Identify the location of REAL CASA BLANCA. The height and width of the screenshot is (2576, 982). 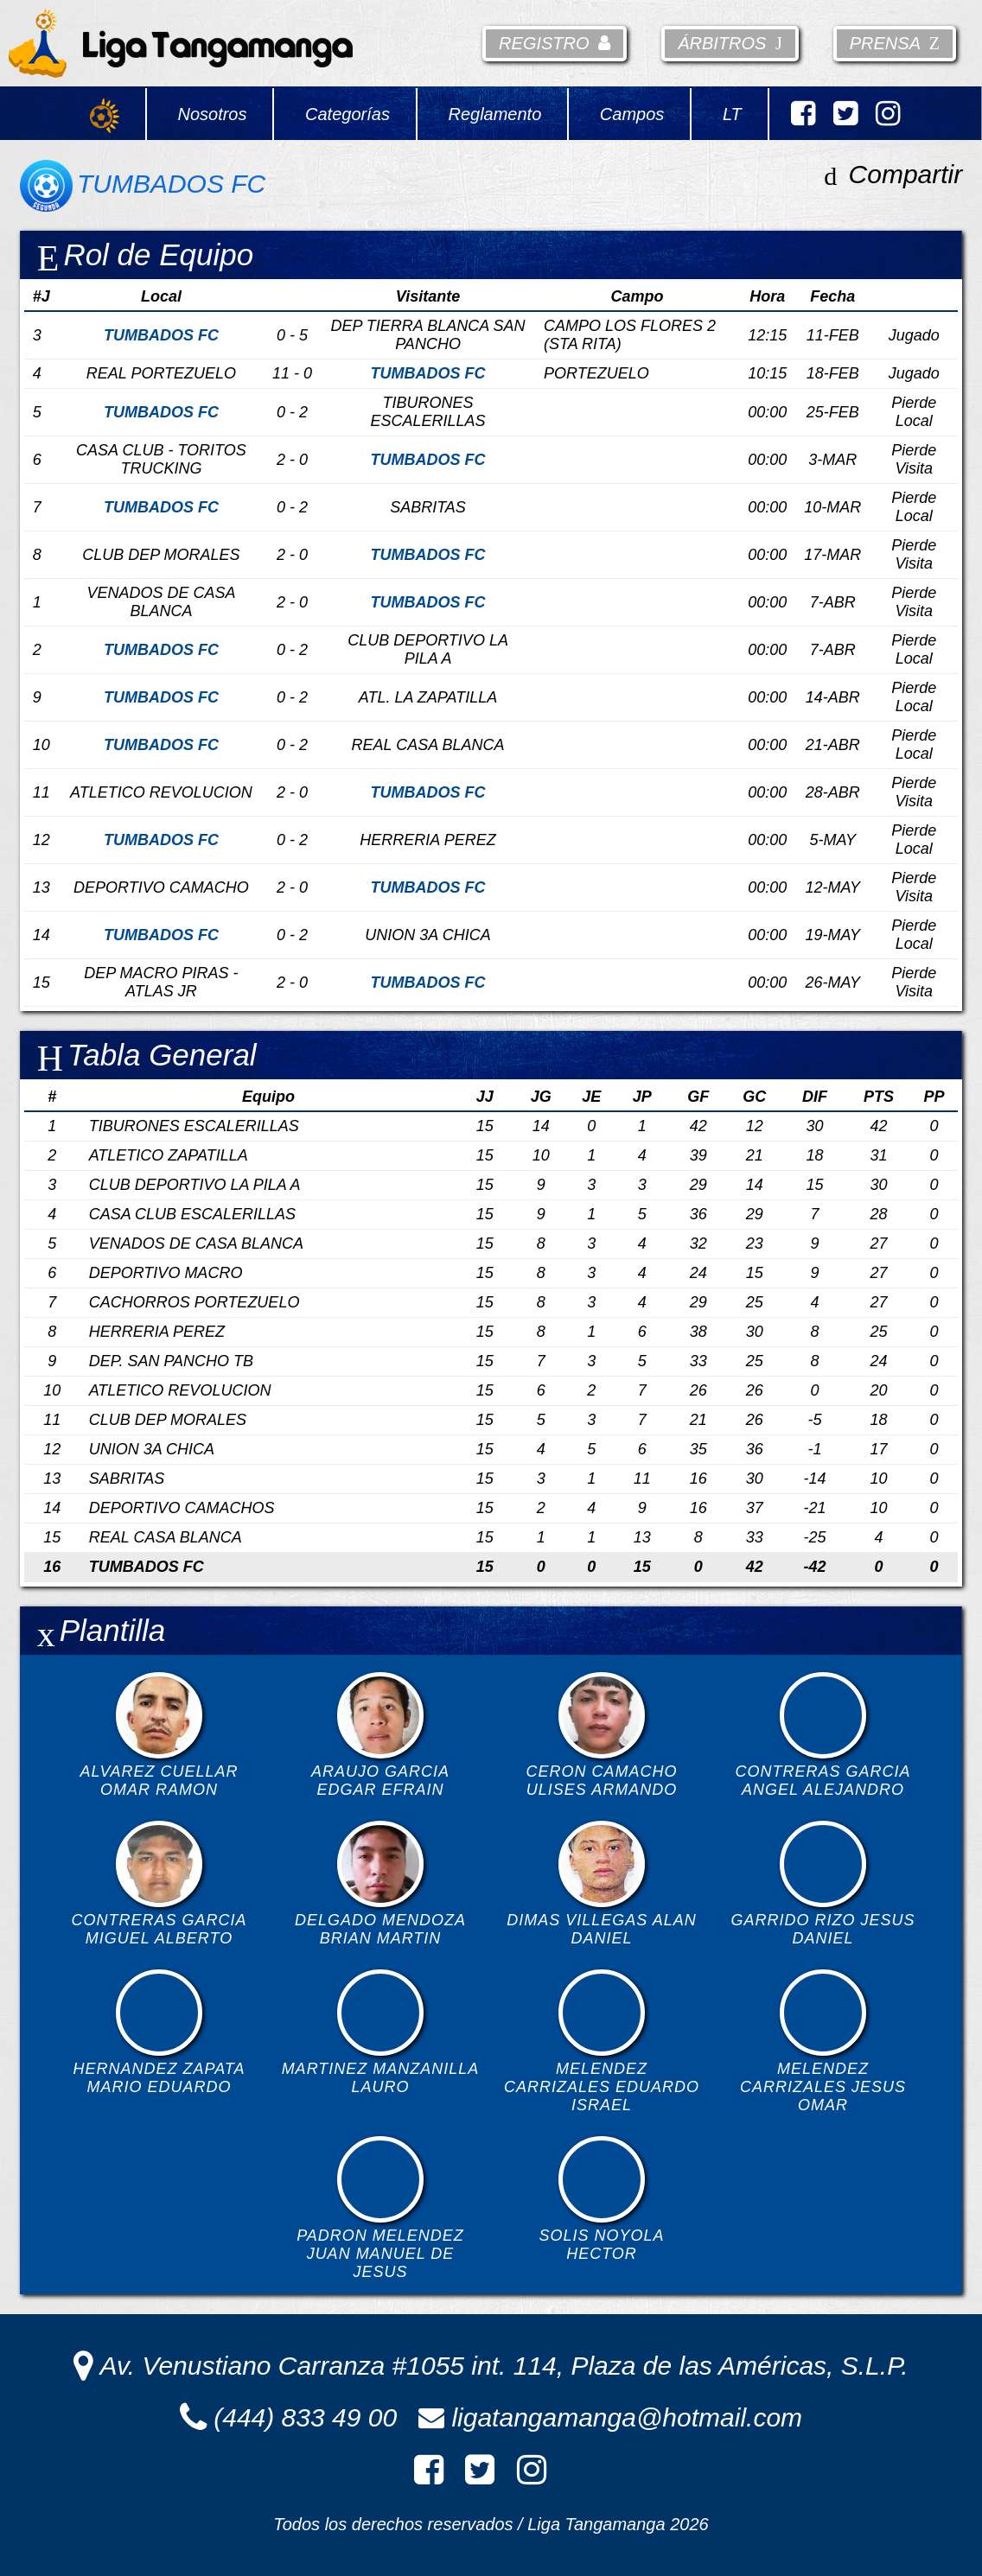
(165, 1537).